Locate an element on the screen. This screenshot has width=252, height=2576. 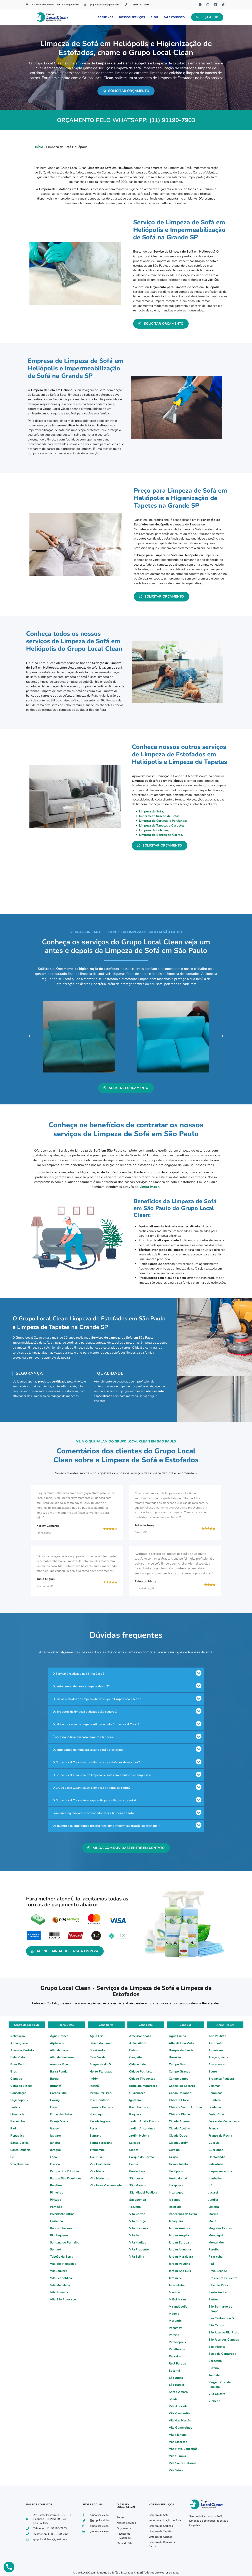
Cidade Dutra is located at coordinates (178, 2133).